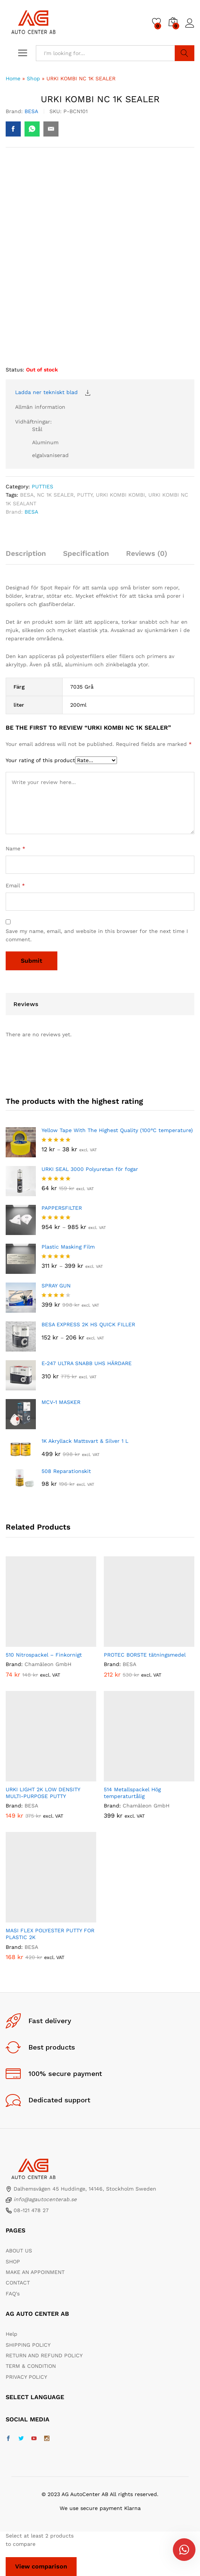 This screenshot has height=2576, width=200. I want to click on Chamäleon GmbH, so click(48, 1664).